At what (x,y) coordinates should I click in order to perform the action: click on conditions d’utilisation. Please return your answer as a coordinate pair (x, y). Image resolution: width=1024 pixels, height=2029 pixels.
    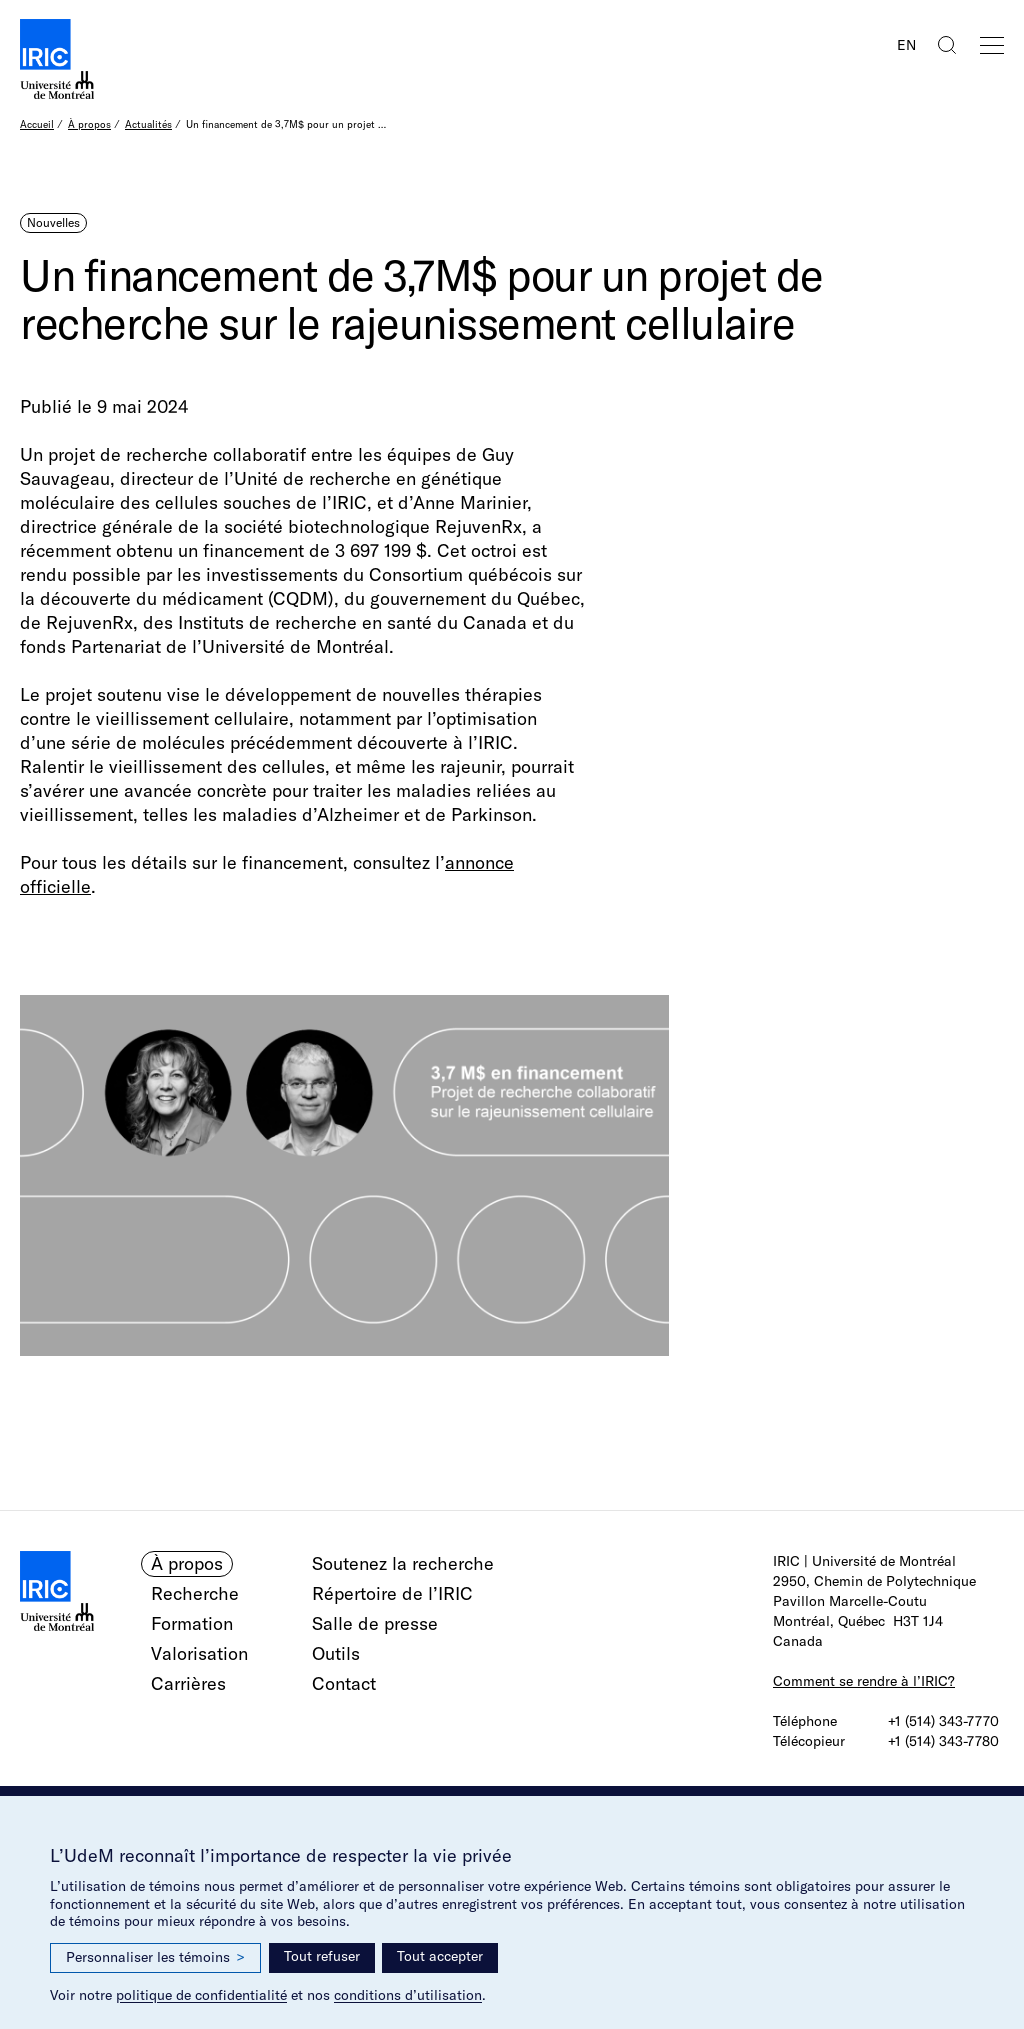
    Looking at the image, I should click on (408, 1995).